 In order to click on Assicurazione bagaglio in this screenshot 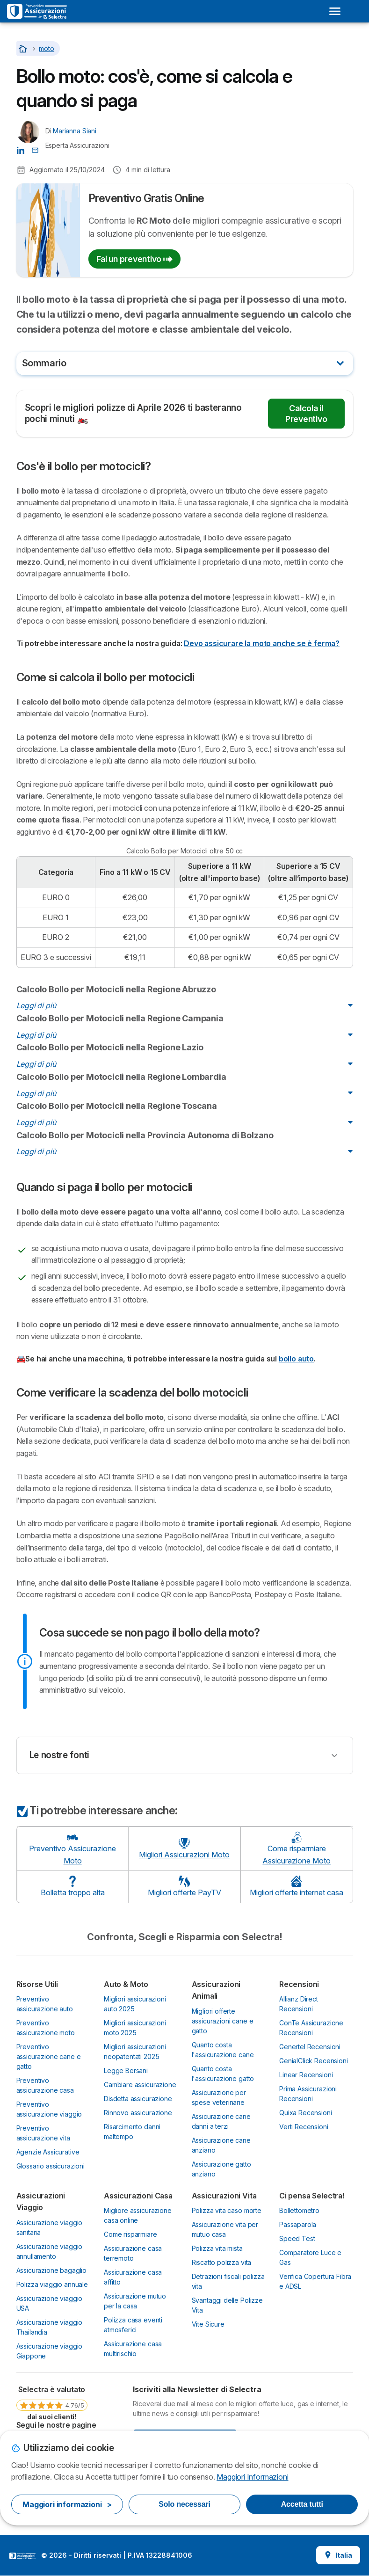, I will do `click(51, 2270)`.